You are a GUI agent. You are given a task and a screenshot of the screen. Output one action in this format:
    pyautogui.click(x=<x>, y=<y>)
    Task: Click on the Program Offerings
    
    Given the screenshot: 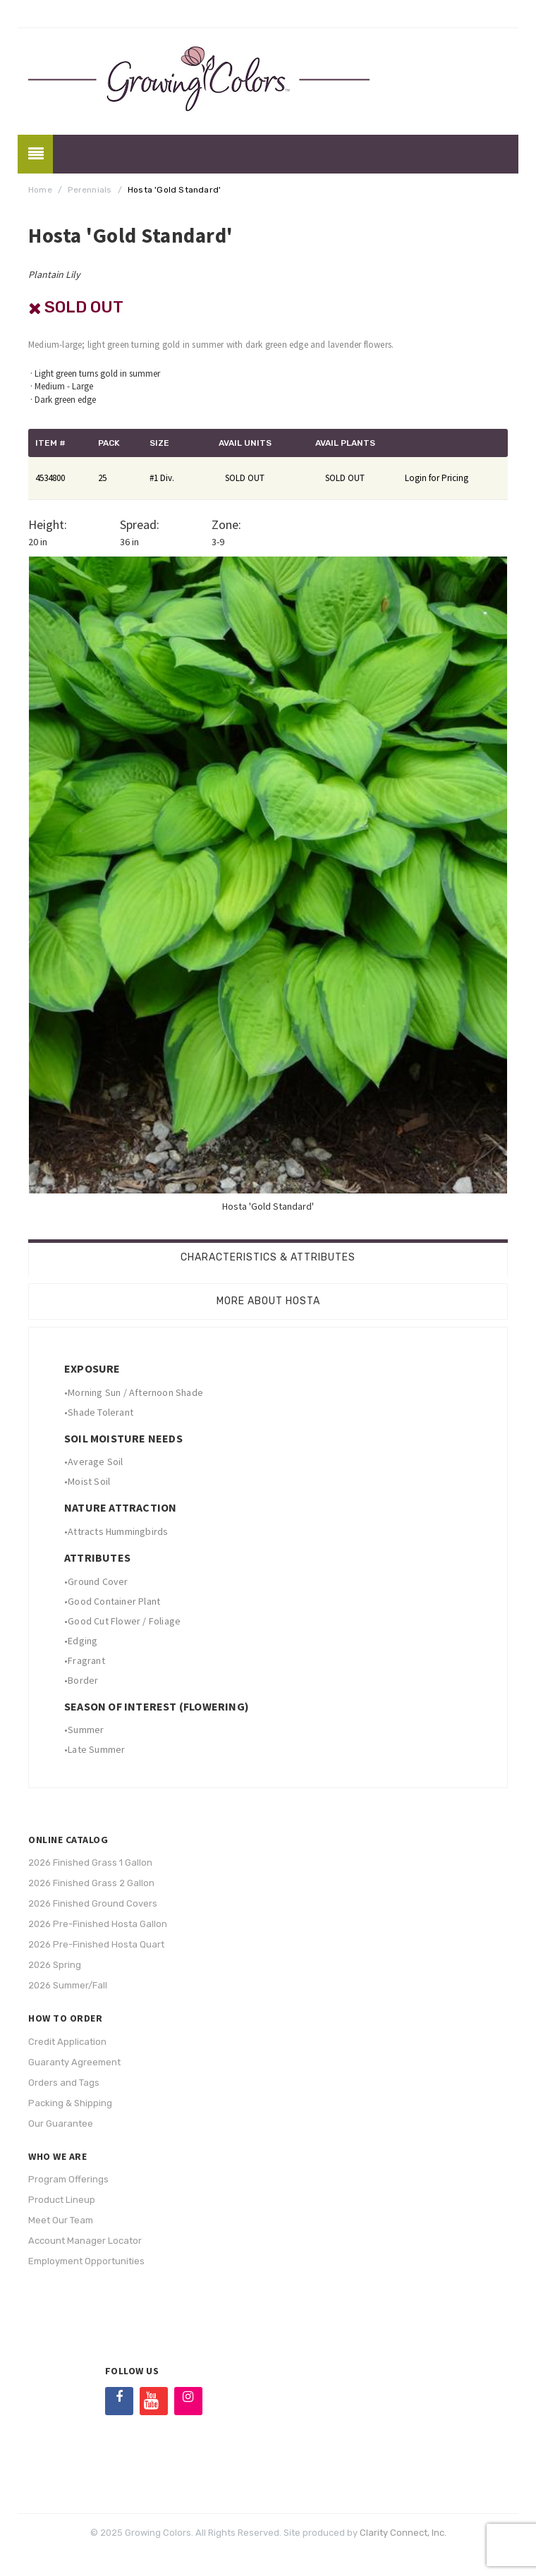 What is the action you would take?
    pyautogui.click(x=68, y=2179)
    